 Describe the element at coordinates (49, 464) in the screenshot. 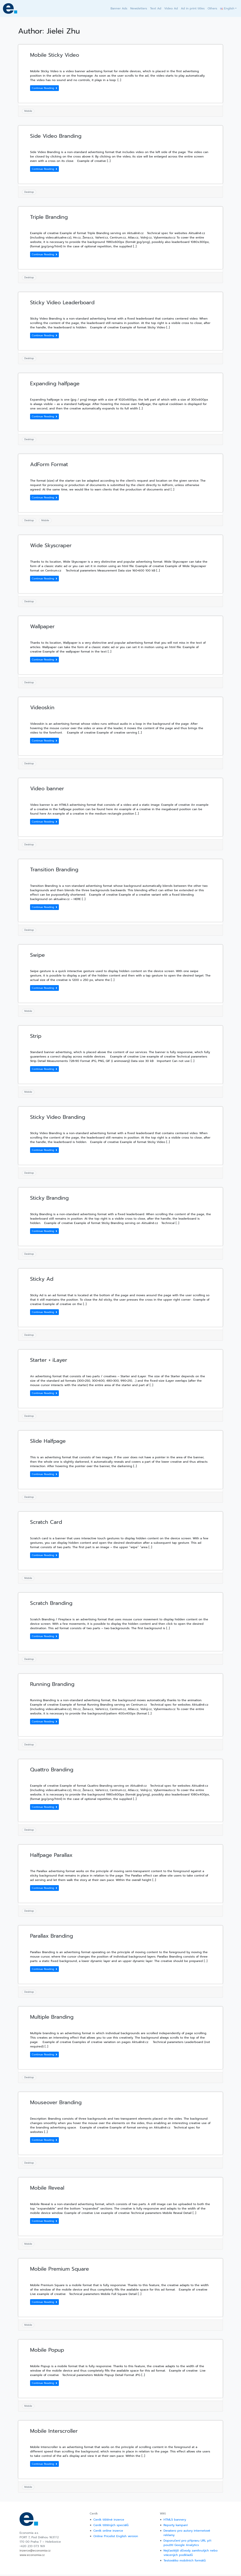

I see `AdForm Format` at that location.